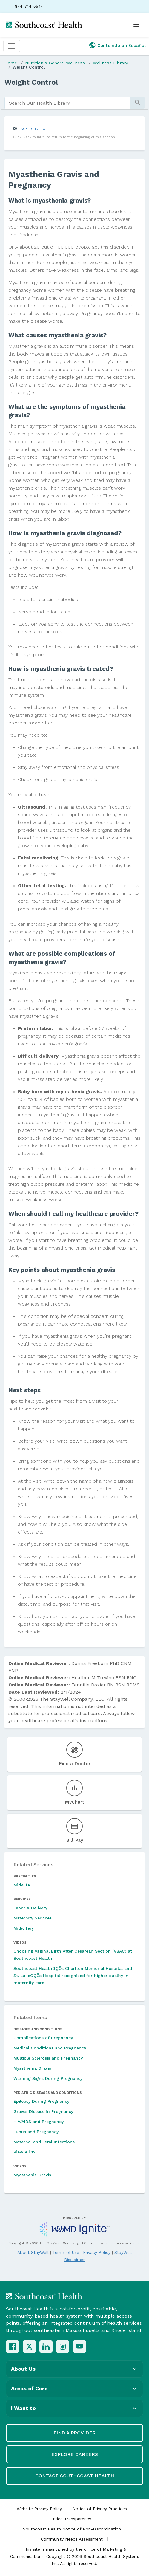  I want to click on Home, so click(10, 62).